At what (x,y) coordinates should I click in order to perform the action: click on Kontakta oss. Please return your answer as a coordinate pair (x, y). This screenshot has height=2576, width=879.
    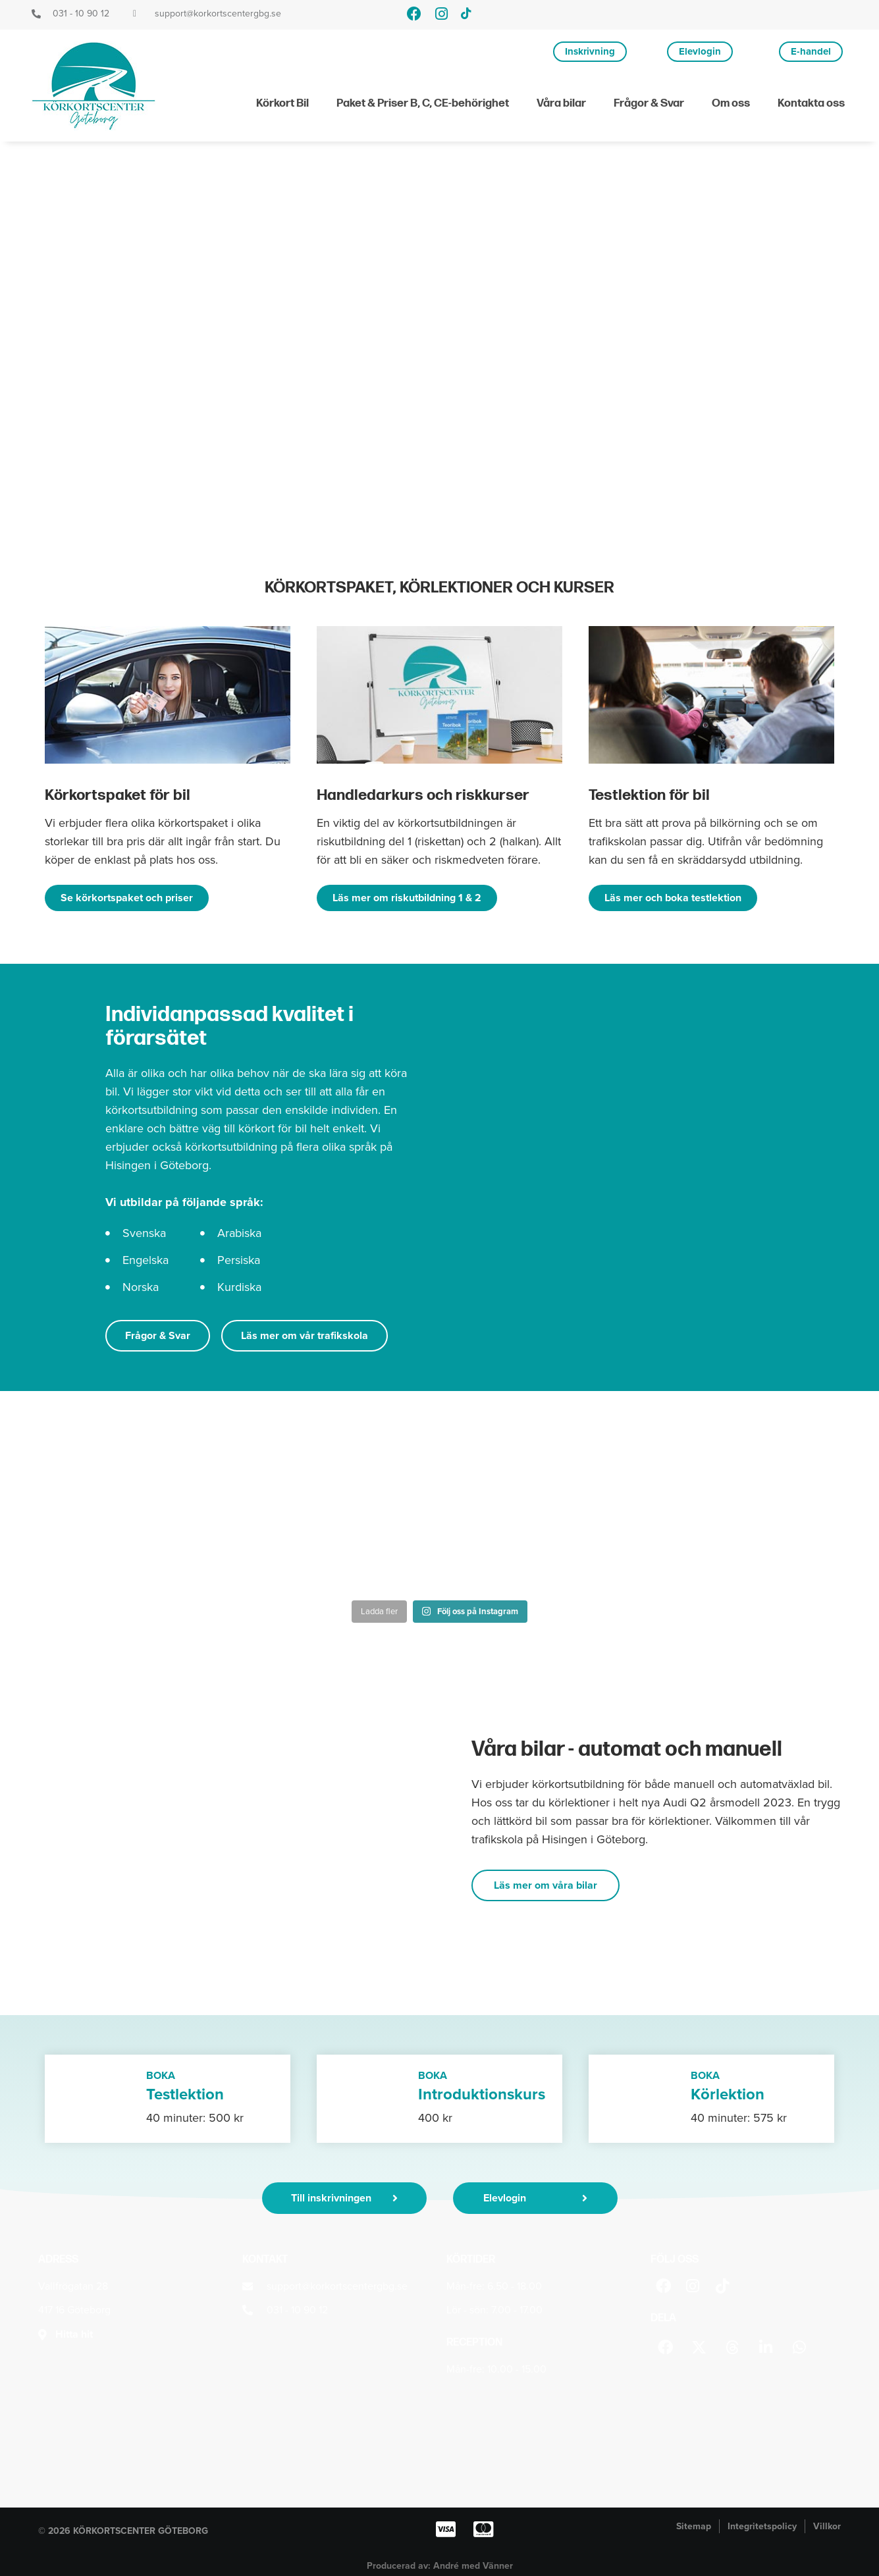
    Looking at the image, I should click on (811, 103).